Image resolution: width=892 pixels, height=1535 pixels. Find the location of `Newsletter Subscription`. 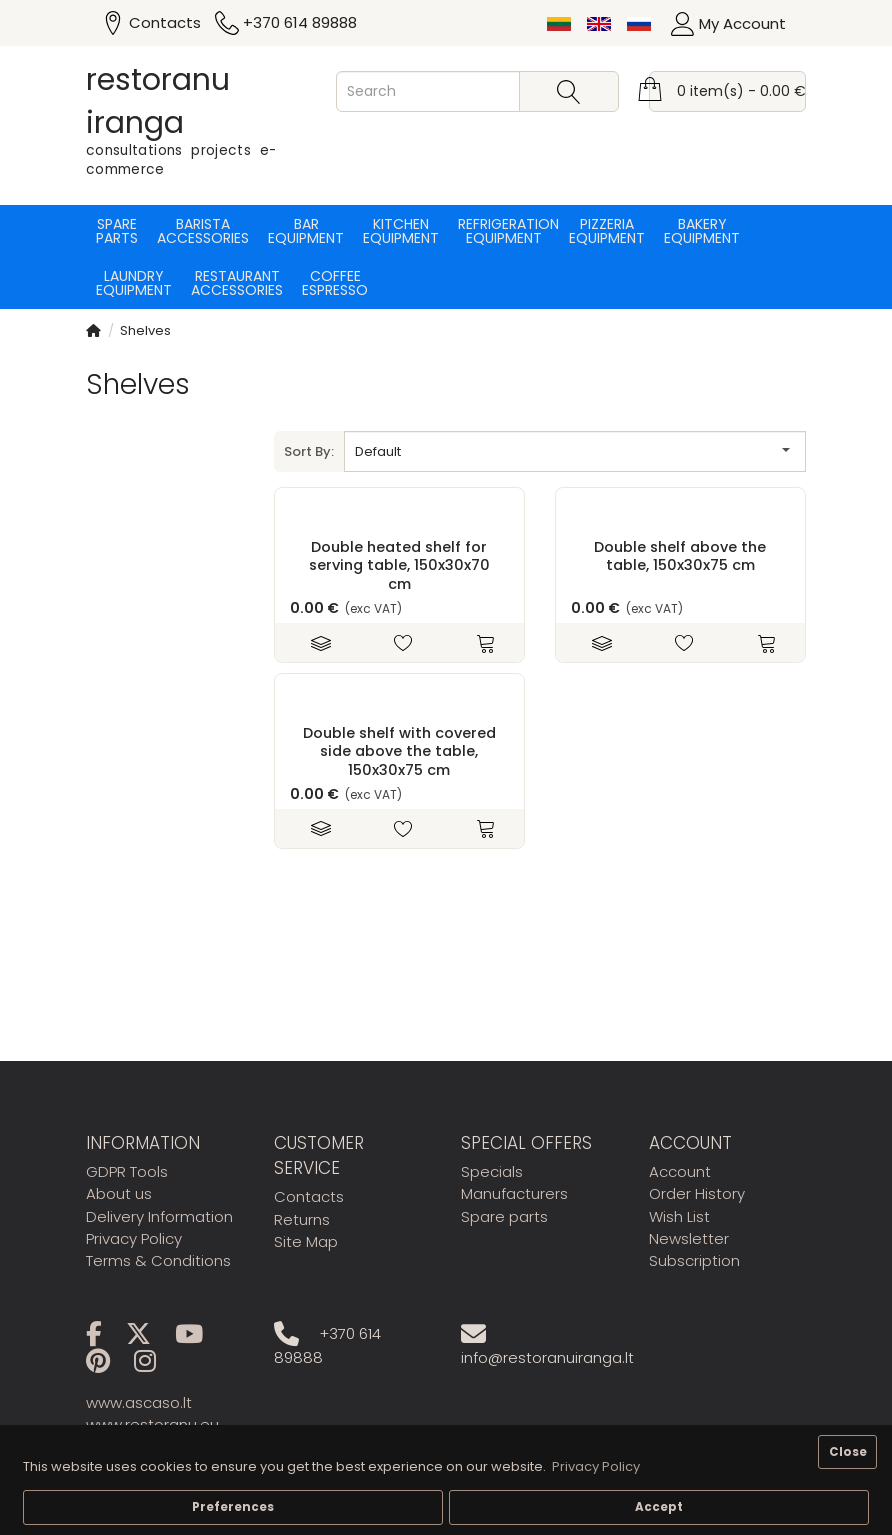

Newsletter Subscription is located at coordinates (694, 1249).